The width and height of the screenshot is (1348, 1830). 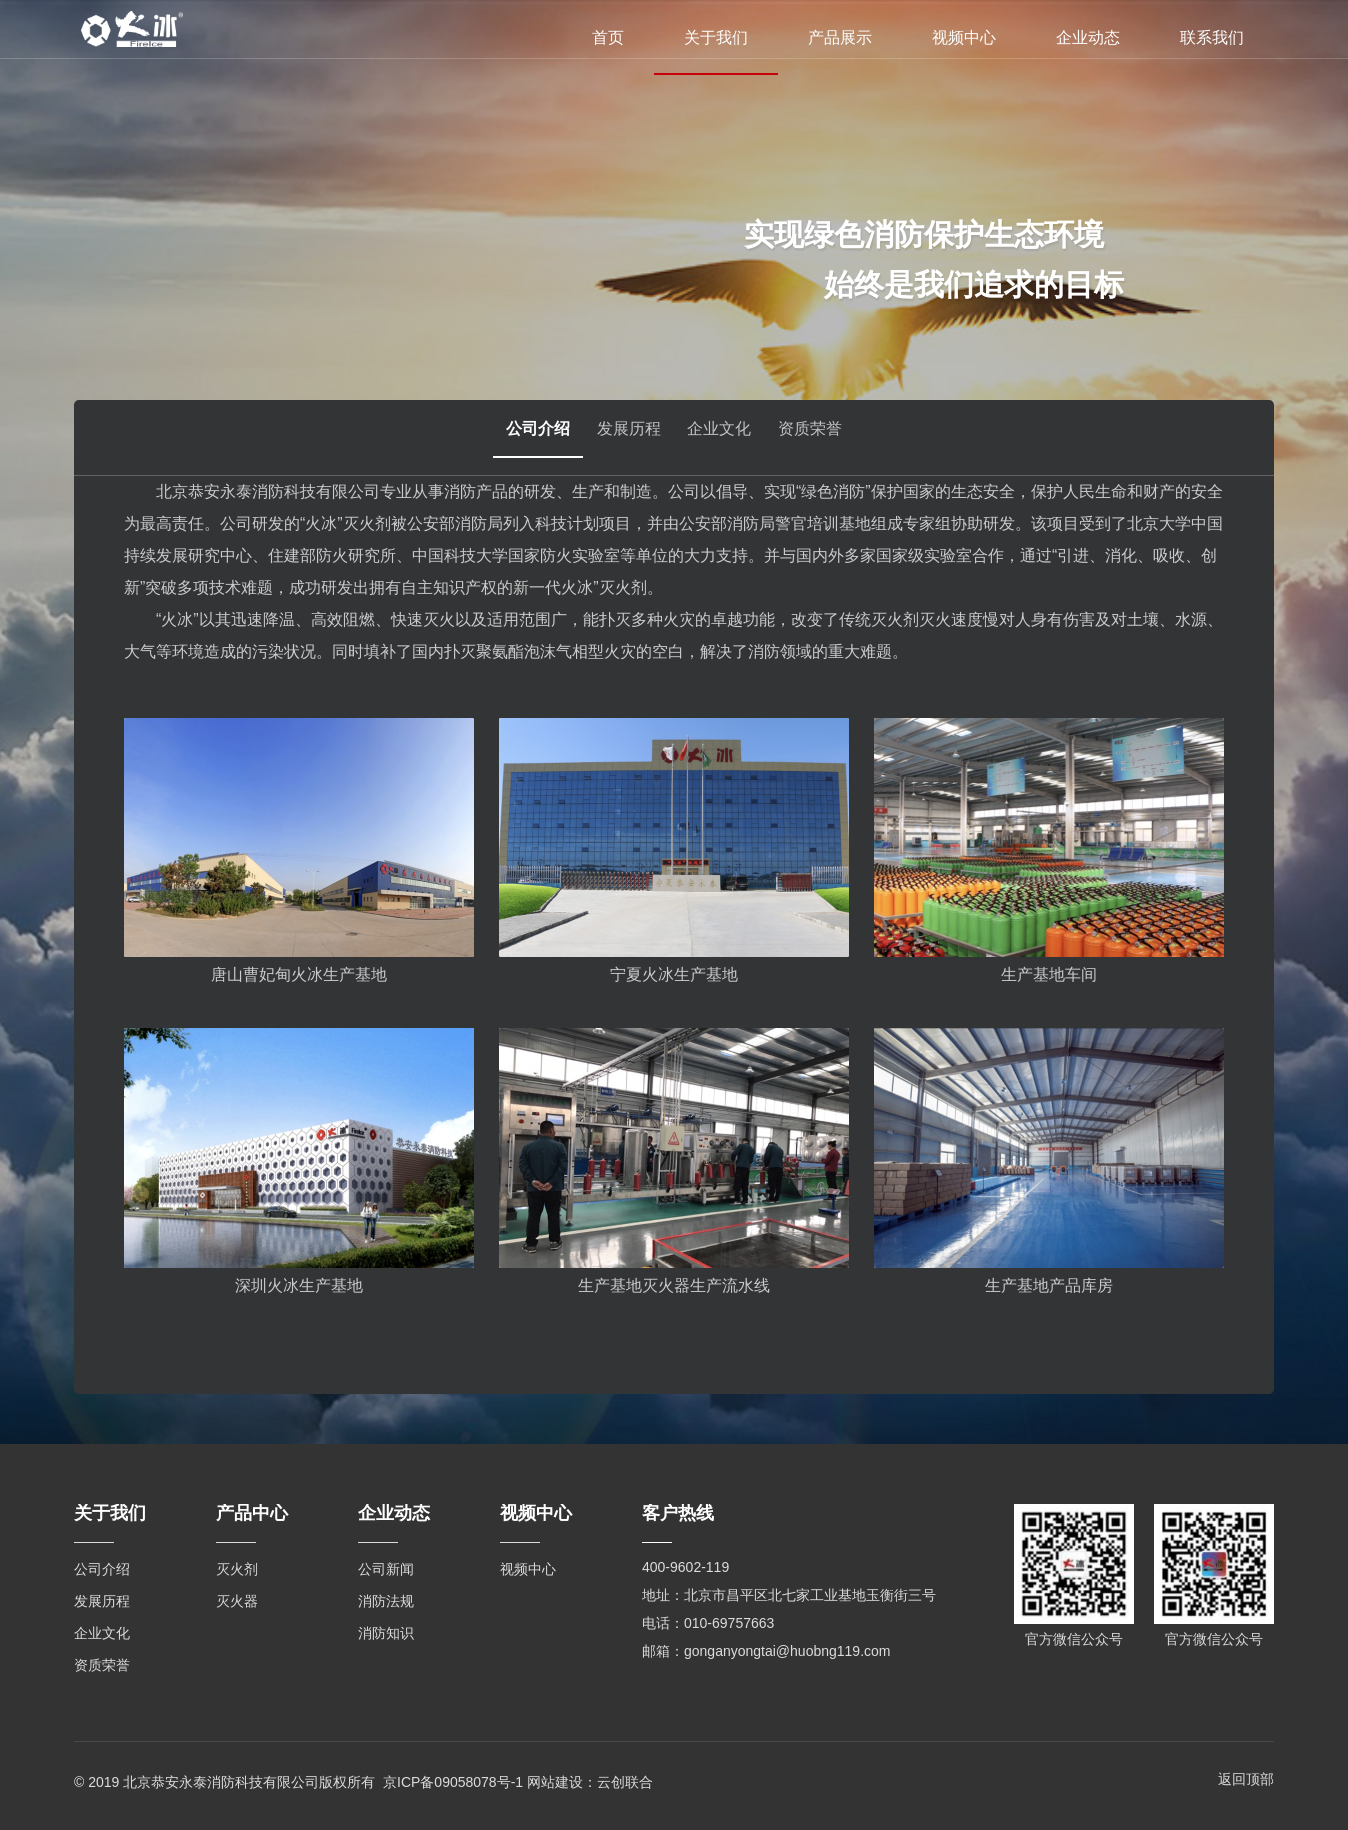 What do you see at coordinates (518, 437) in the screenshot?
I see `公司介绍` at bounding box center [518, 437].